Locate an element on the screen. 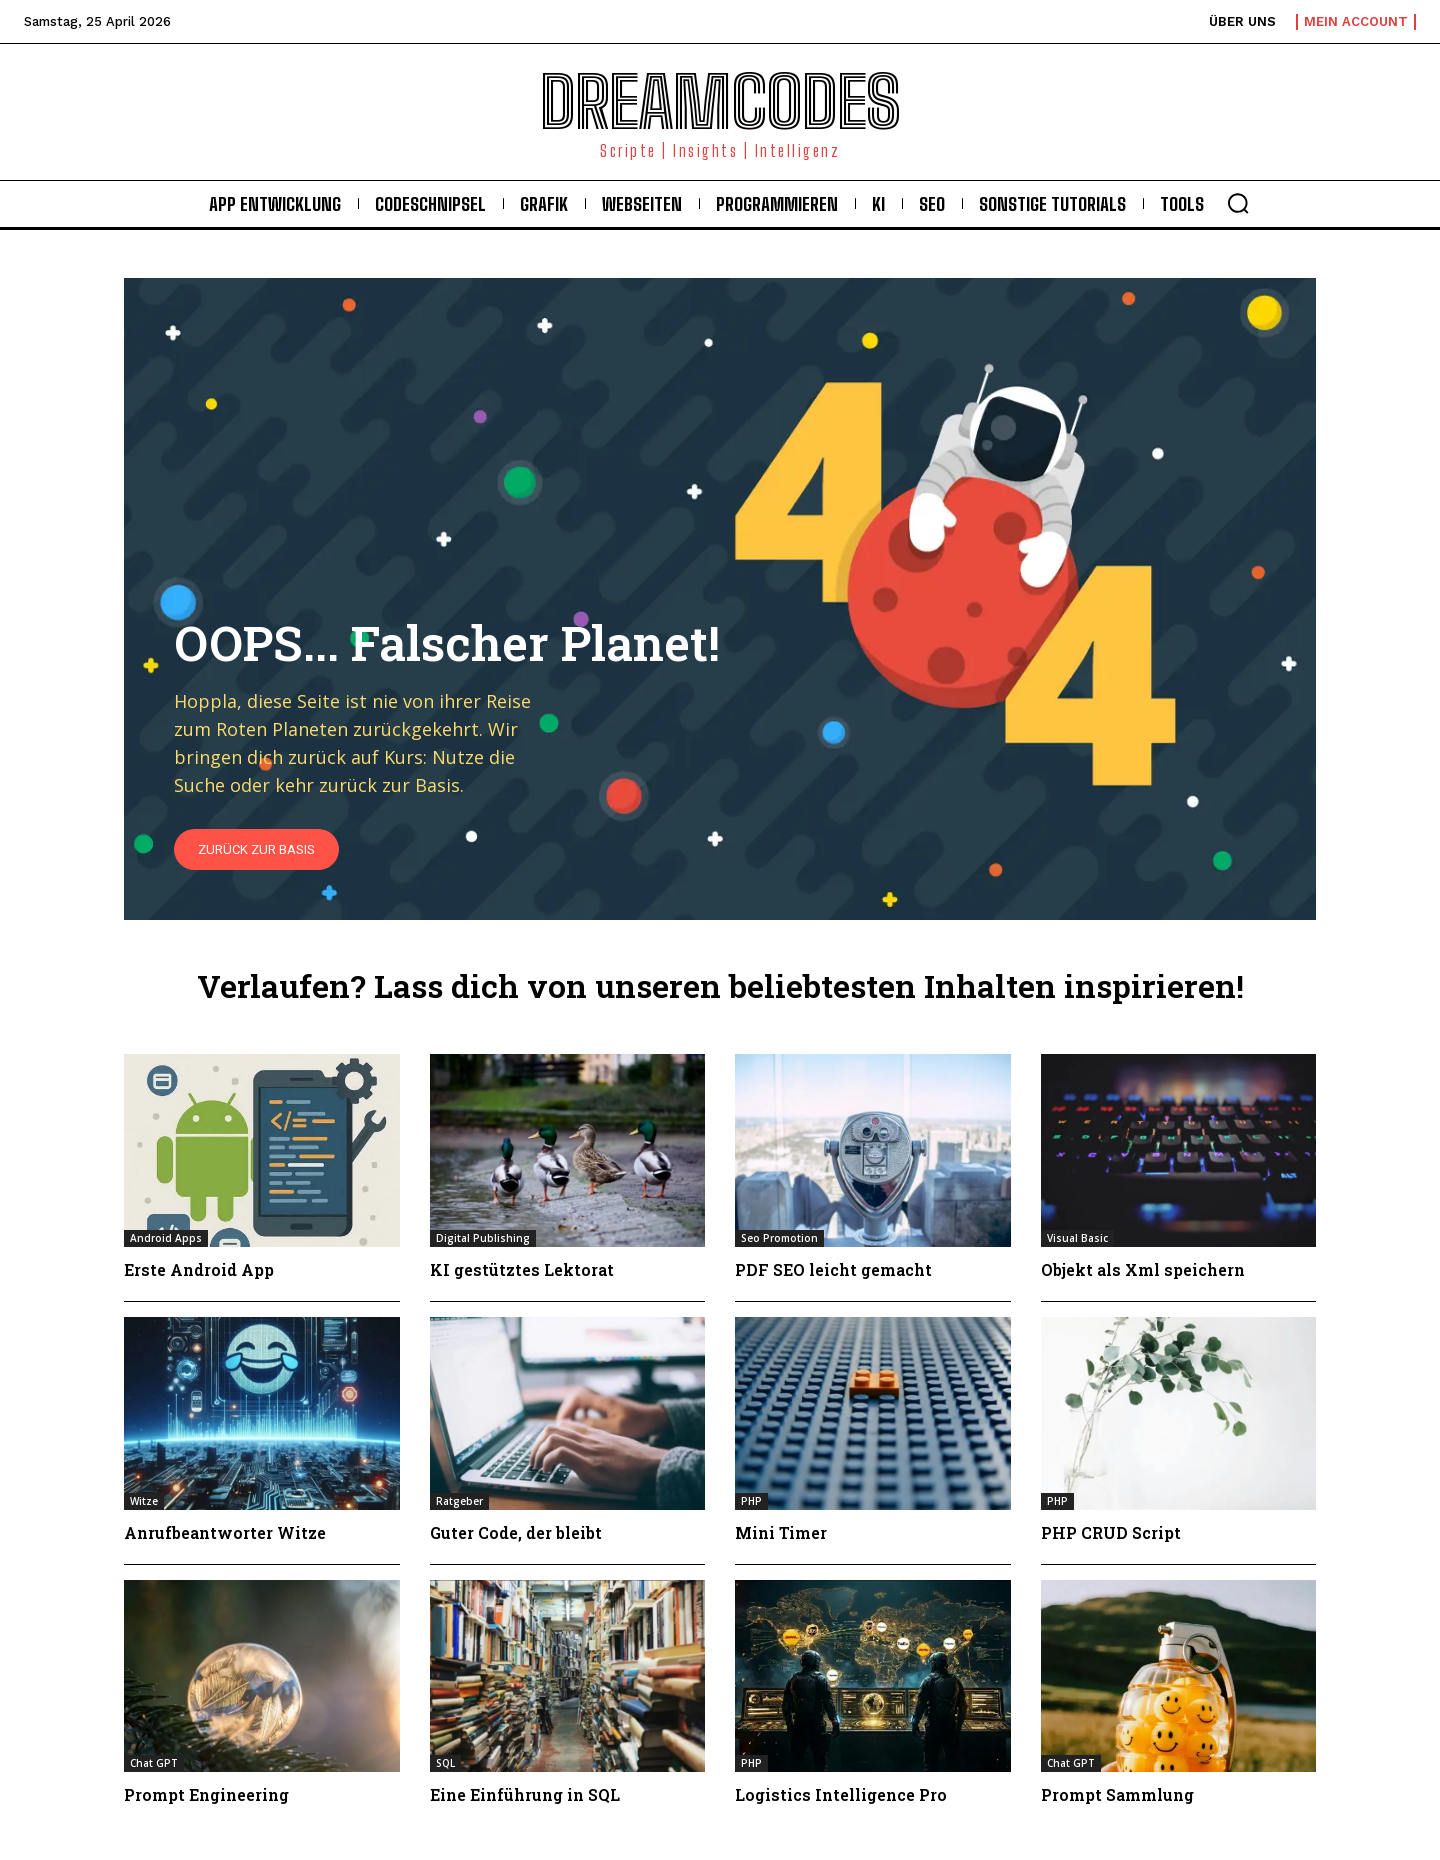  [button] is located at coordinates (1238, 203).